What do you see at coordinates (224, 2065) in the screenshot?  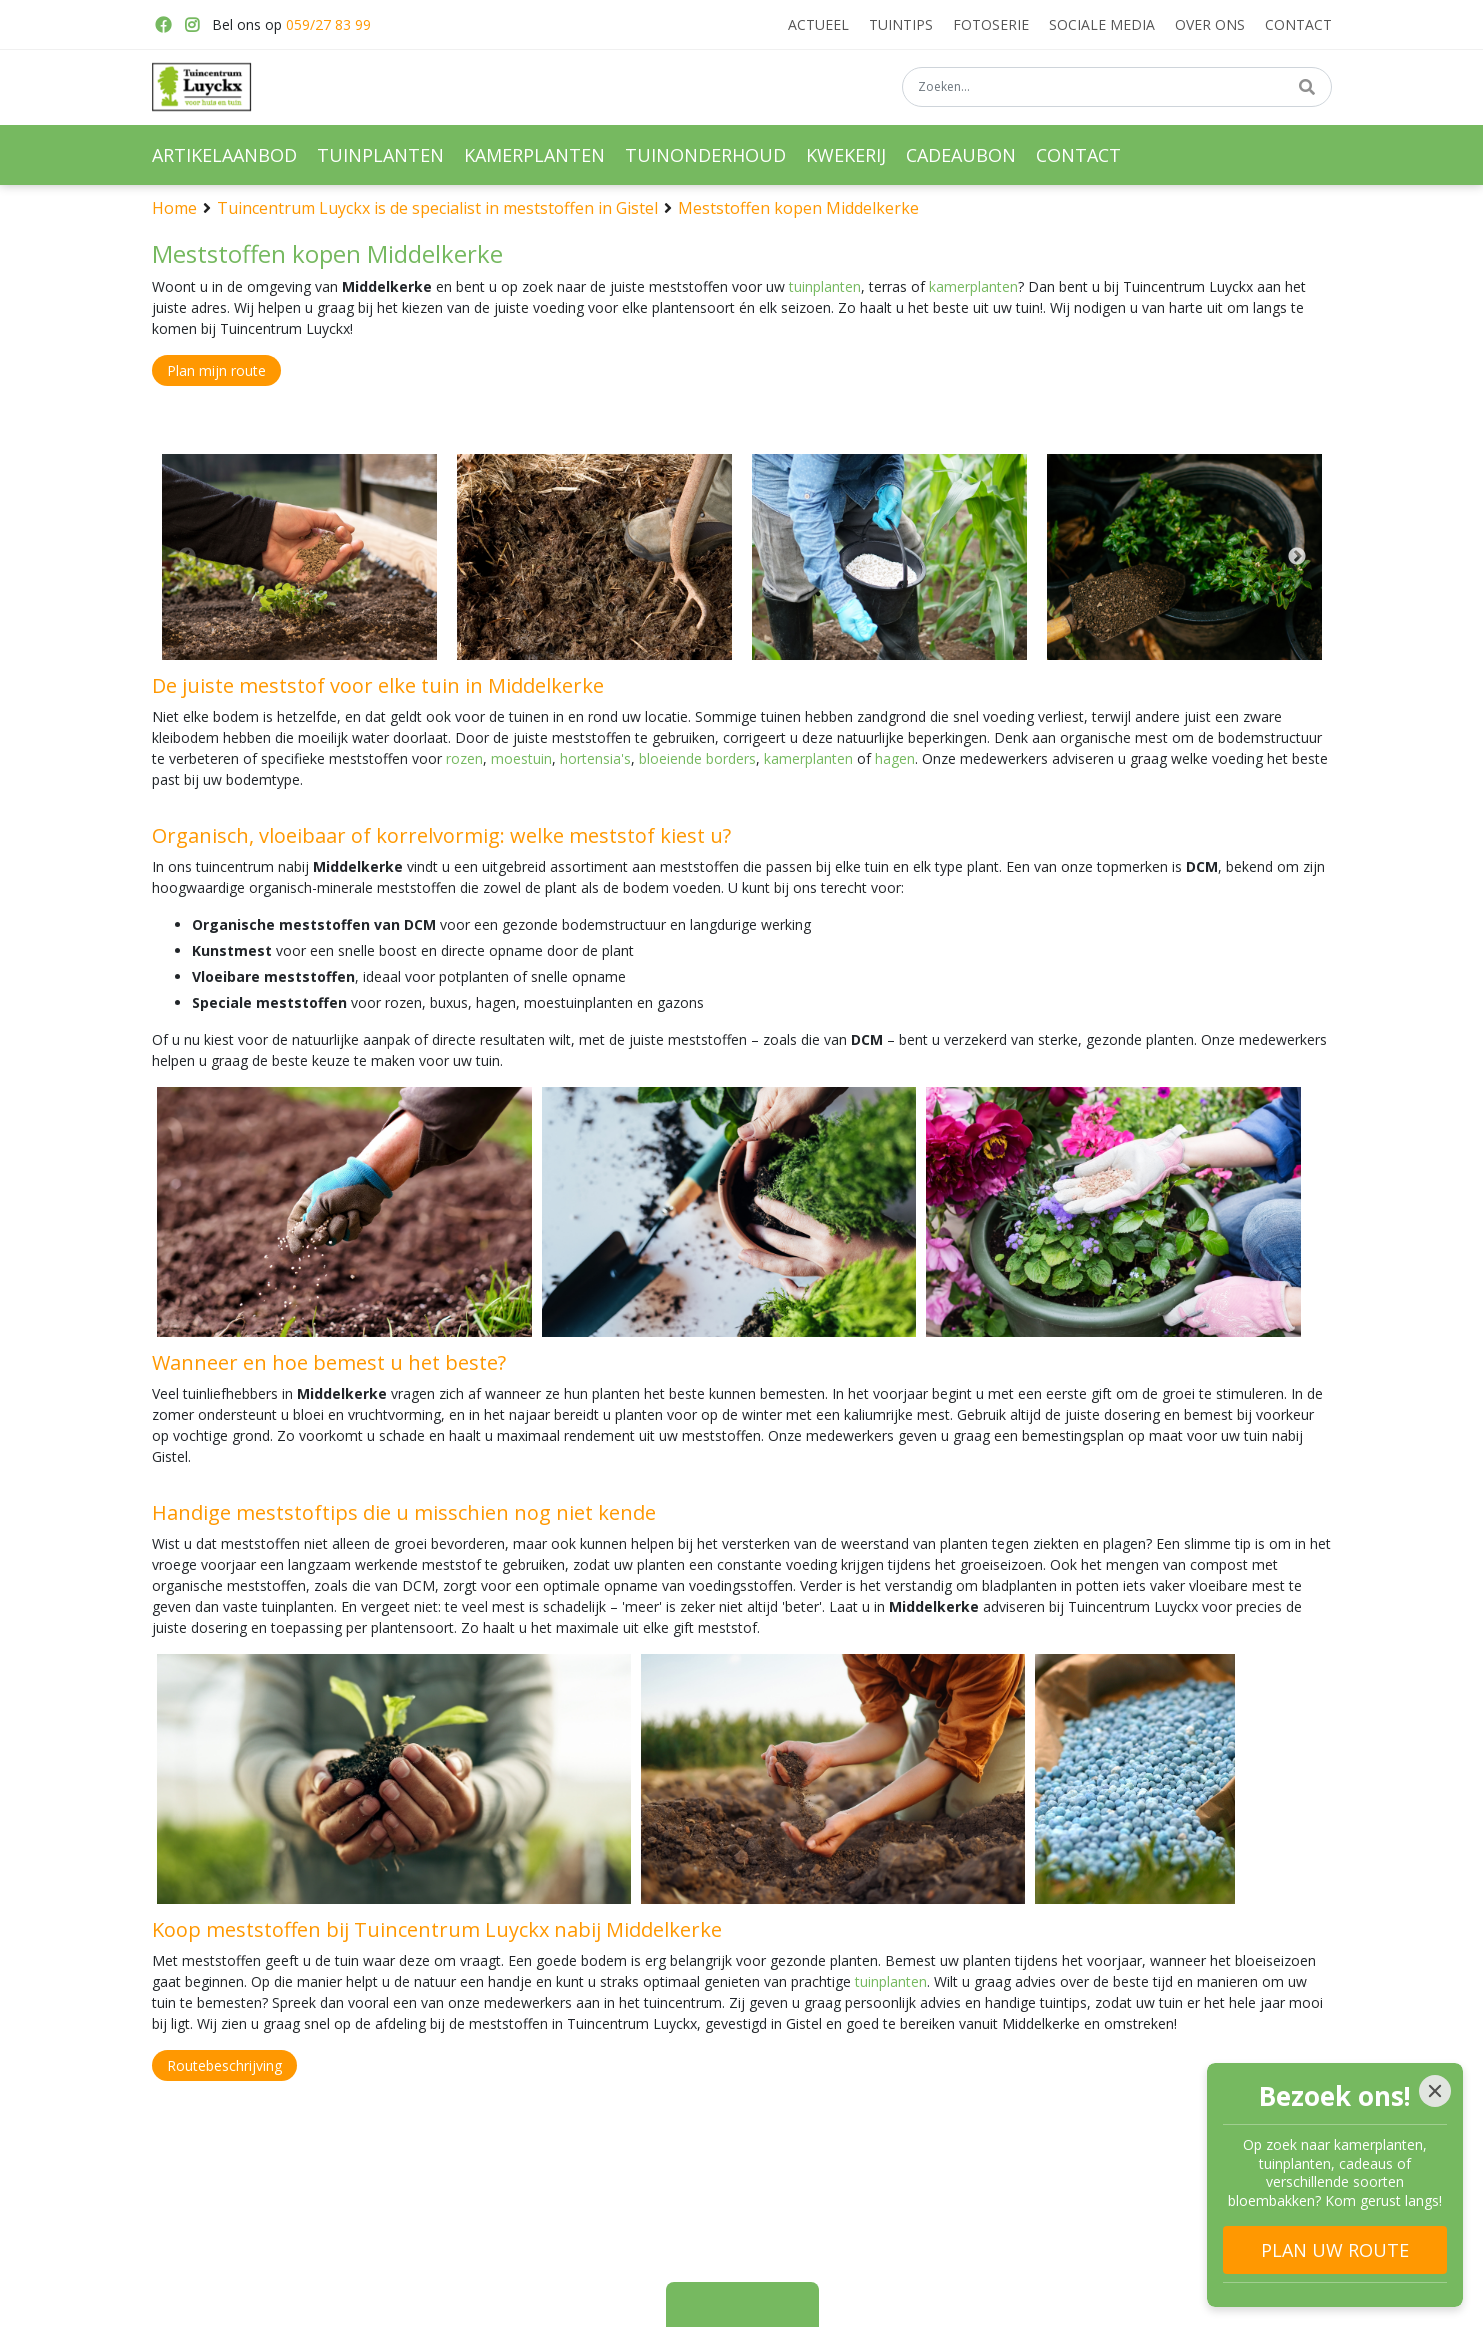 I see `Routebeschrijving` at bounding box center [224, 2065].